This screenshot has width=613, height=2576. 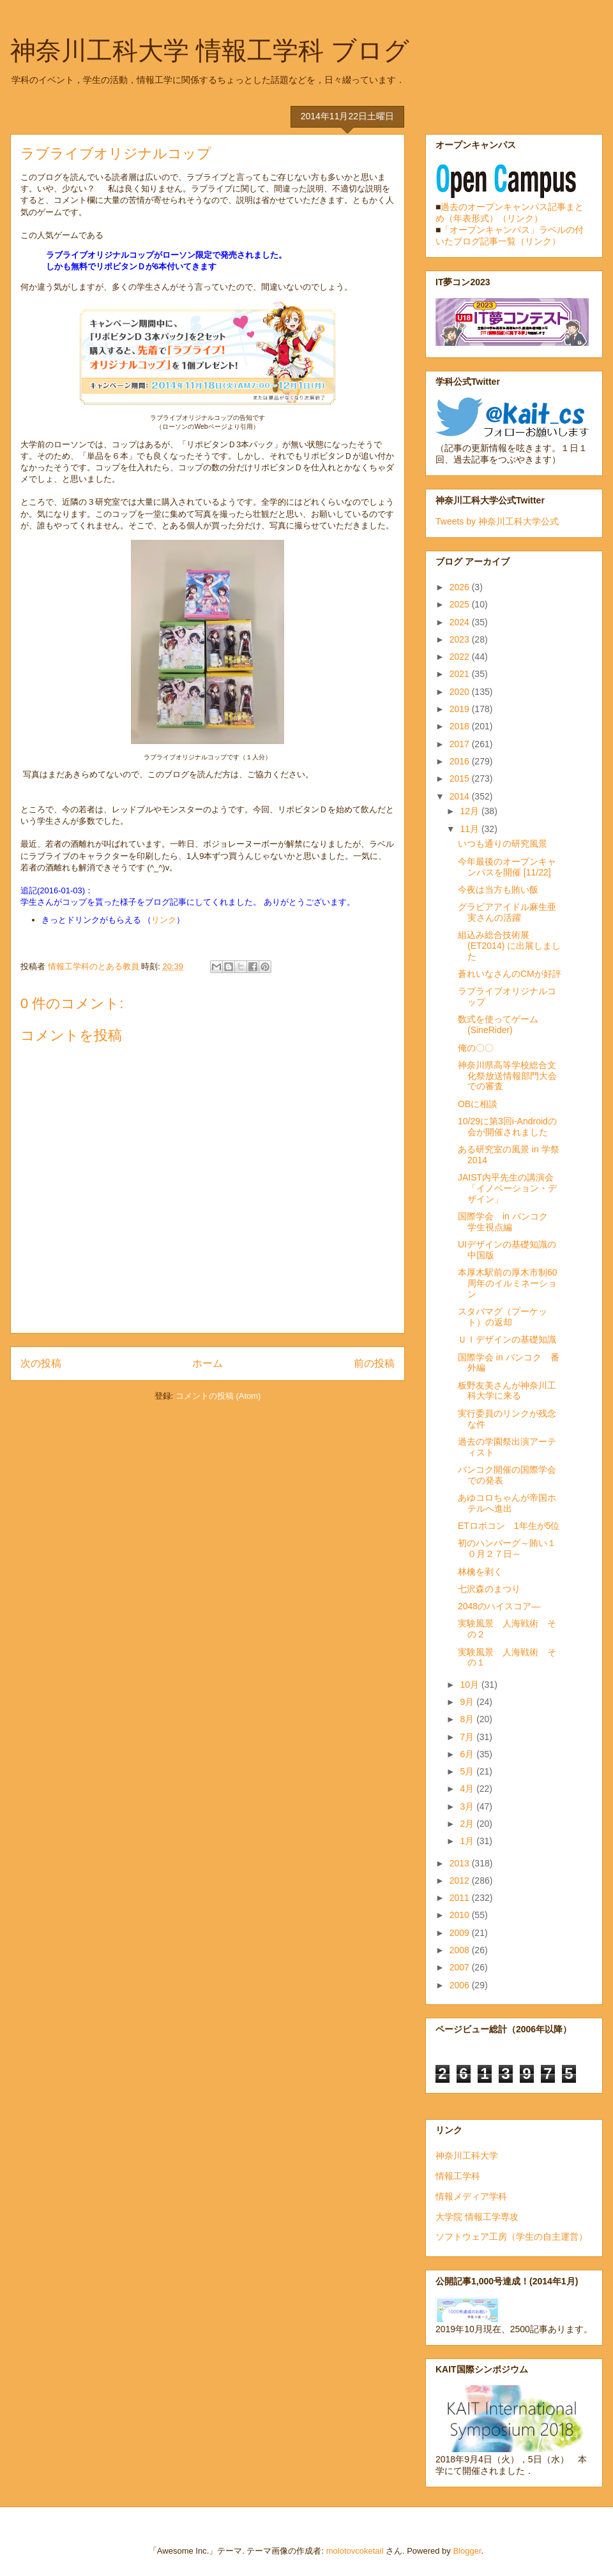 I want to click on 2月, so click(x=468, y=1824).